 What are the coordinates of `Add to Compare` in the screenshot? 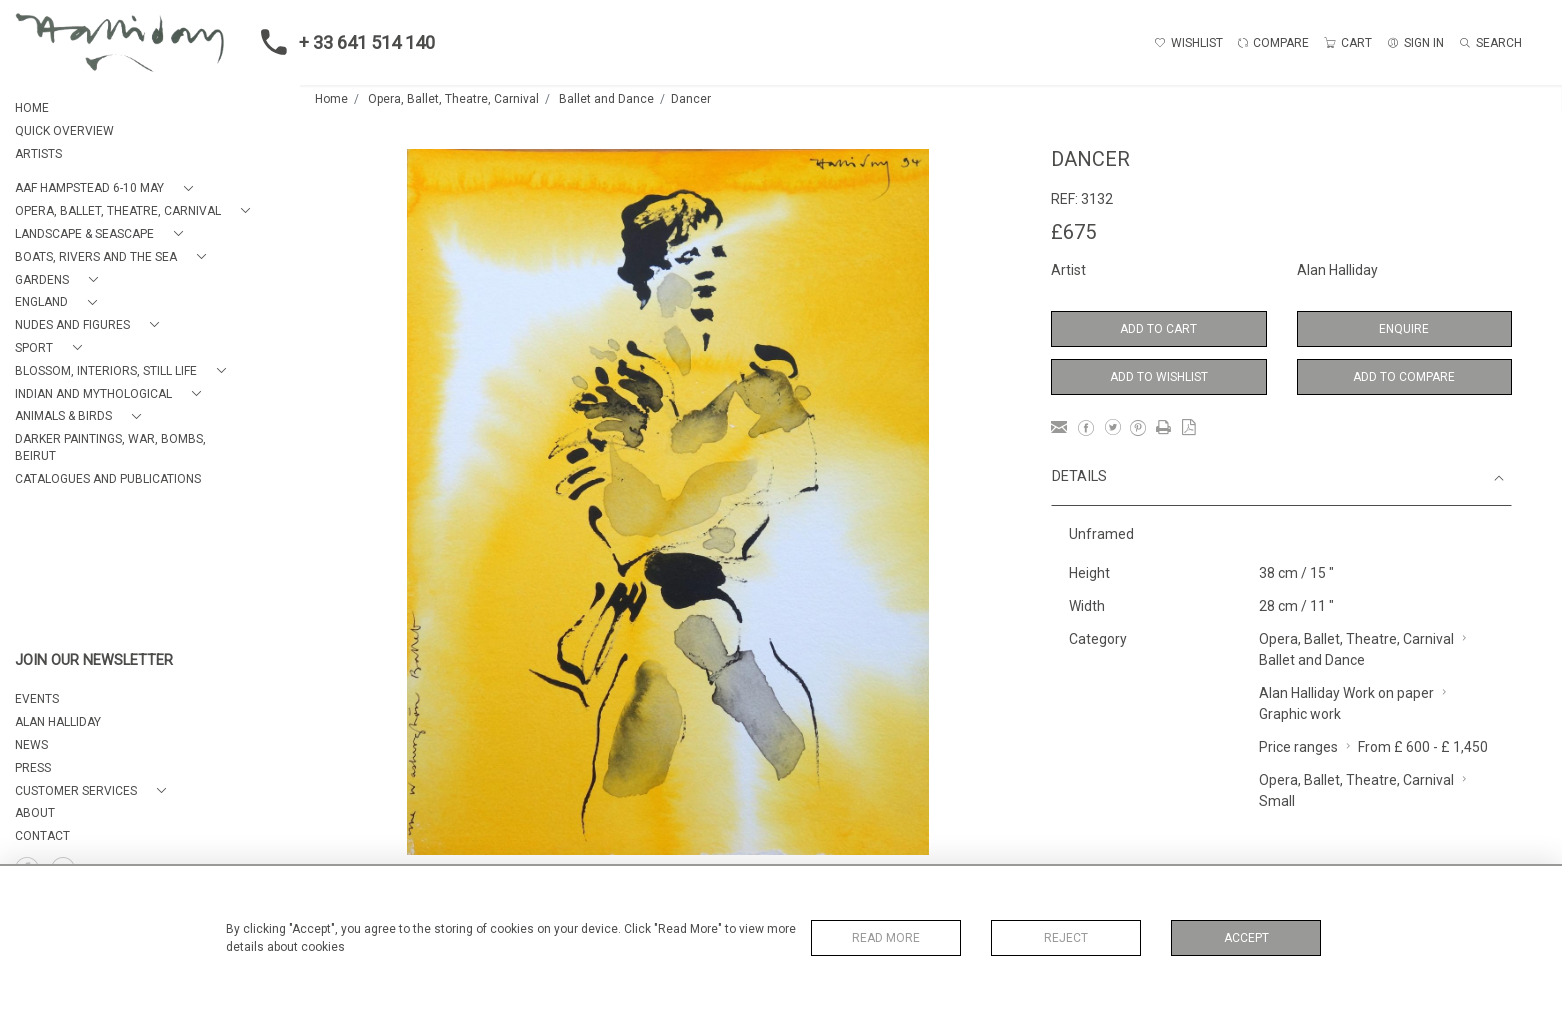 It's located at (1404, 377).